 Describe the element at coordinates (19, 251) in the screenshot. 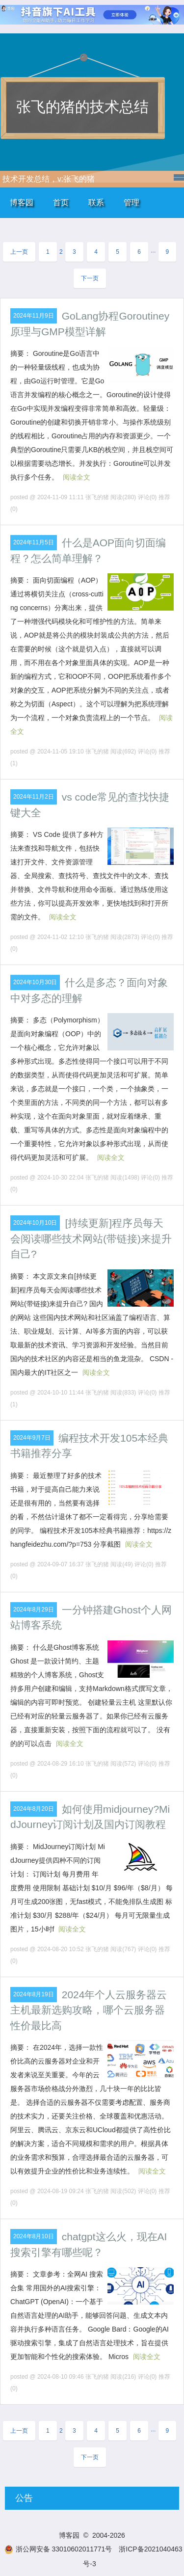

I see `上一页` at that location.